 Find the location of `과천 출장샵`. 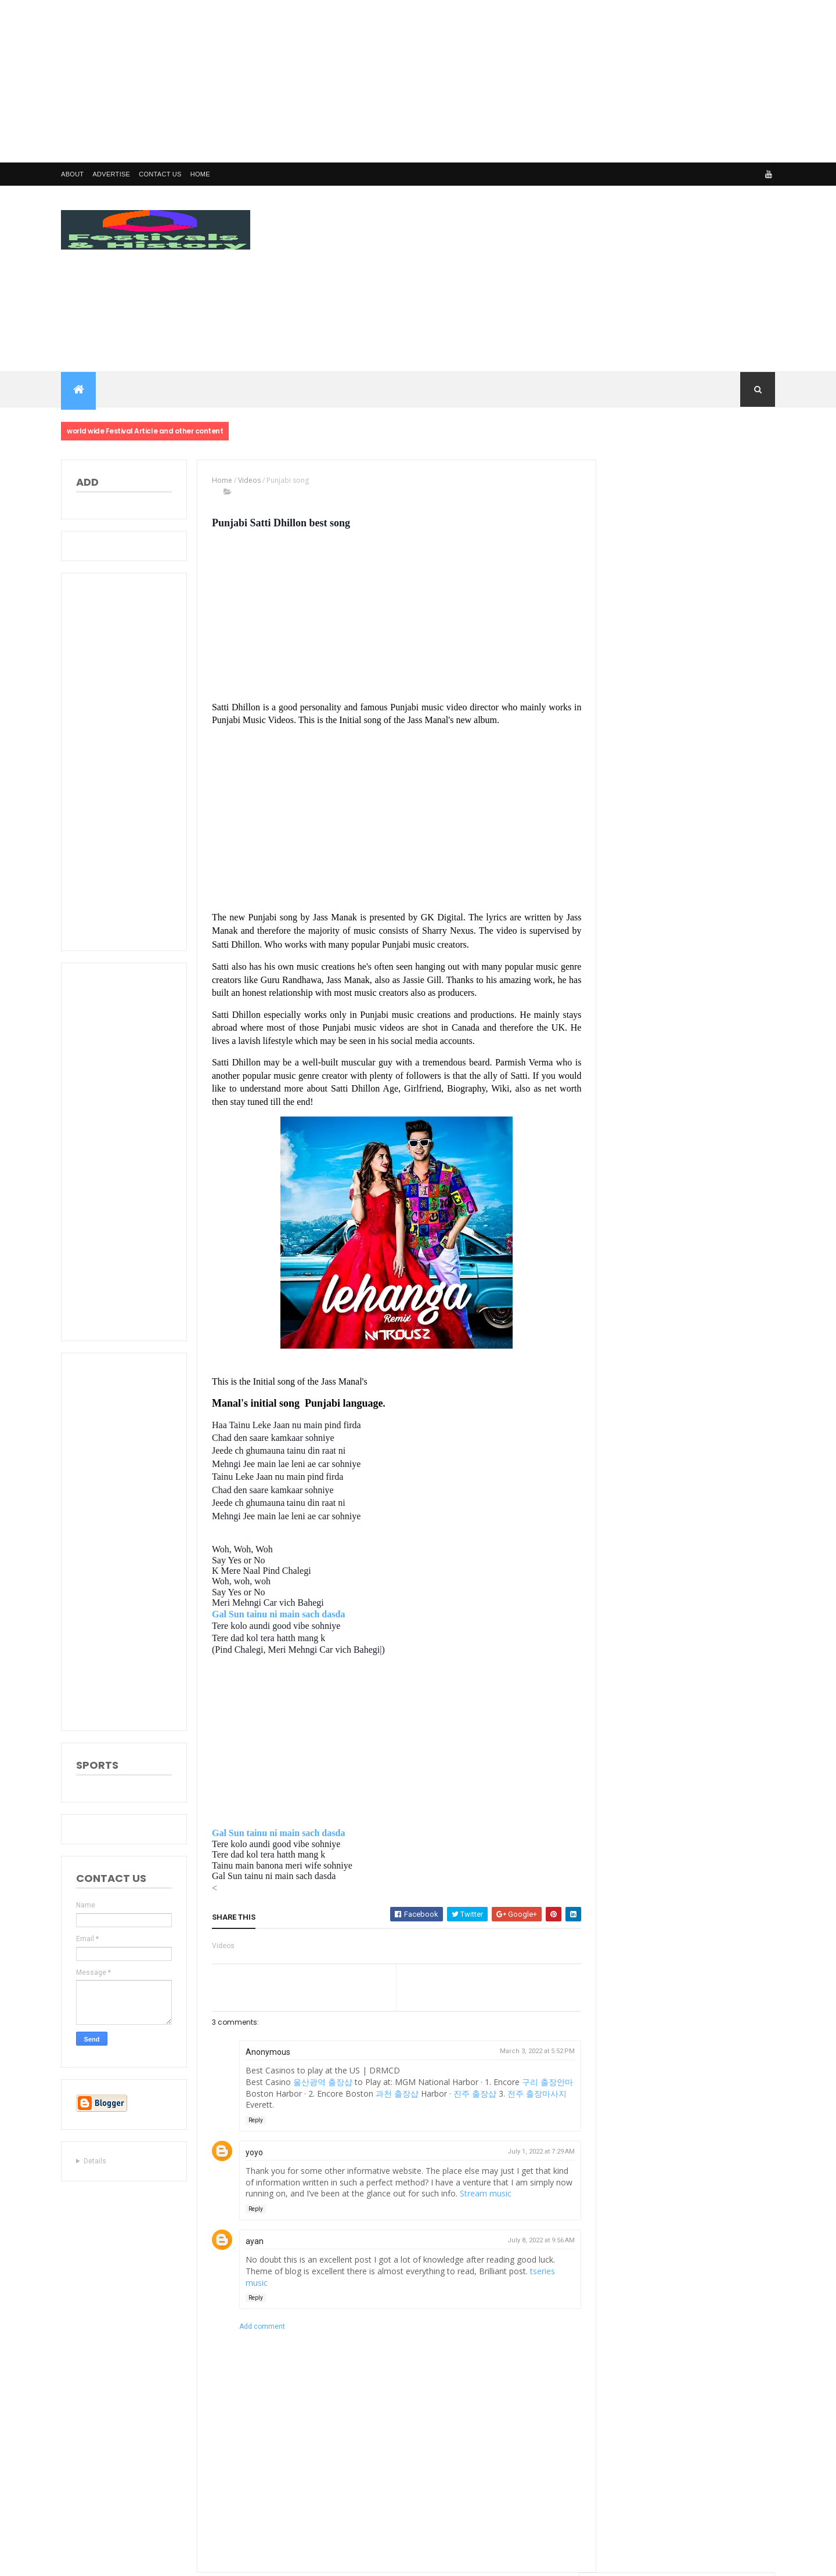

과천 출장샵 is located at coordinates (405, 2093).